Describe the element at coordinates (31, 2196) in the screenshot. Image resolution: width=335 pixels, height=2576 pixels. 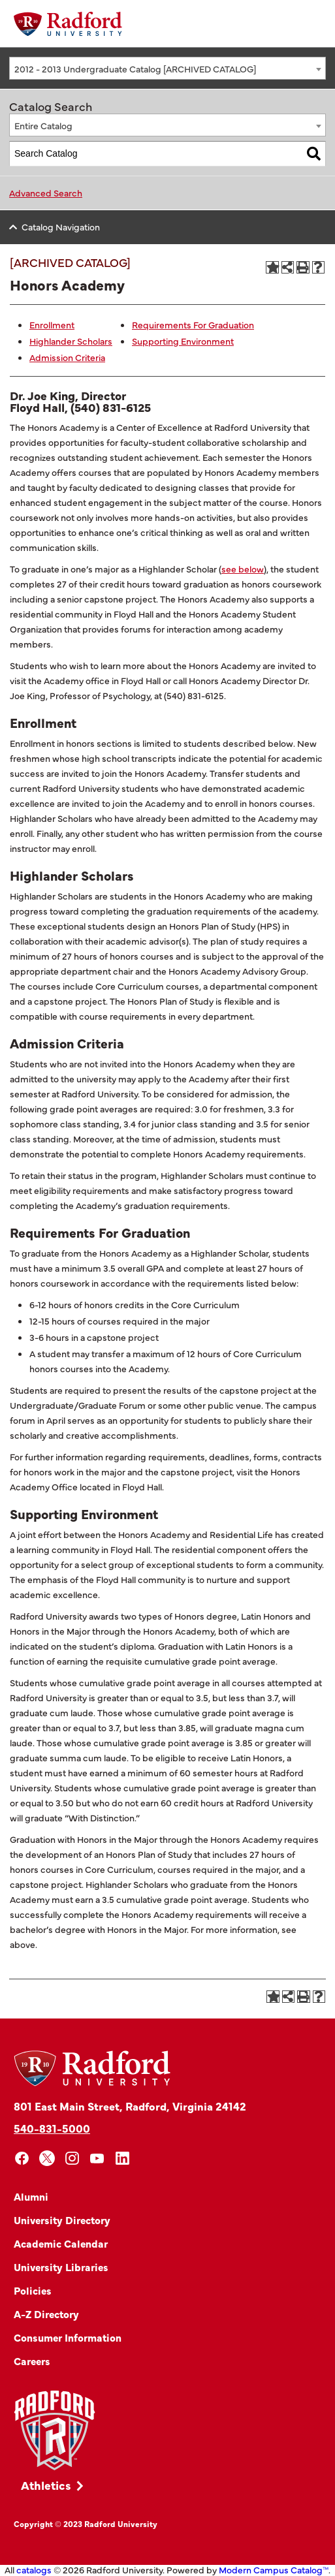
I see `Alumni` at that location.